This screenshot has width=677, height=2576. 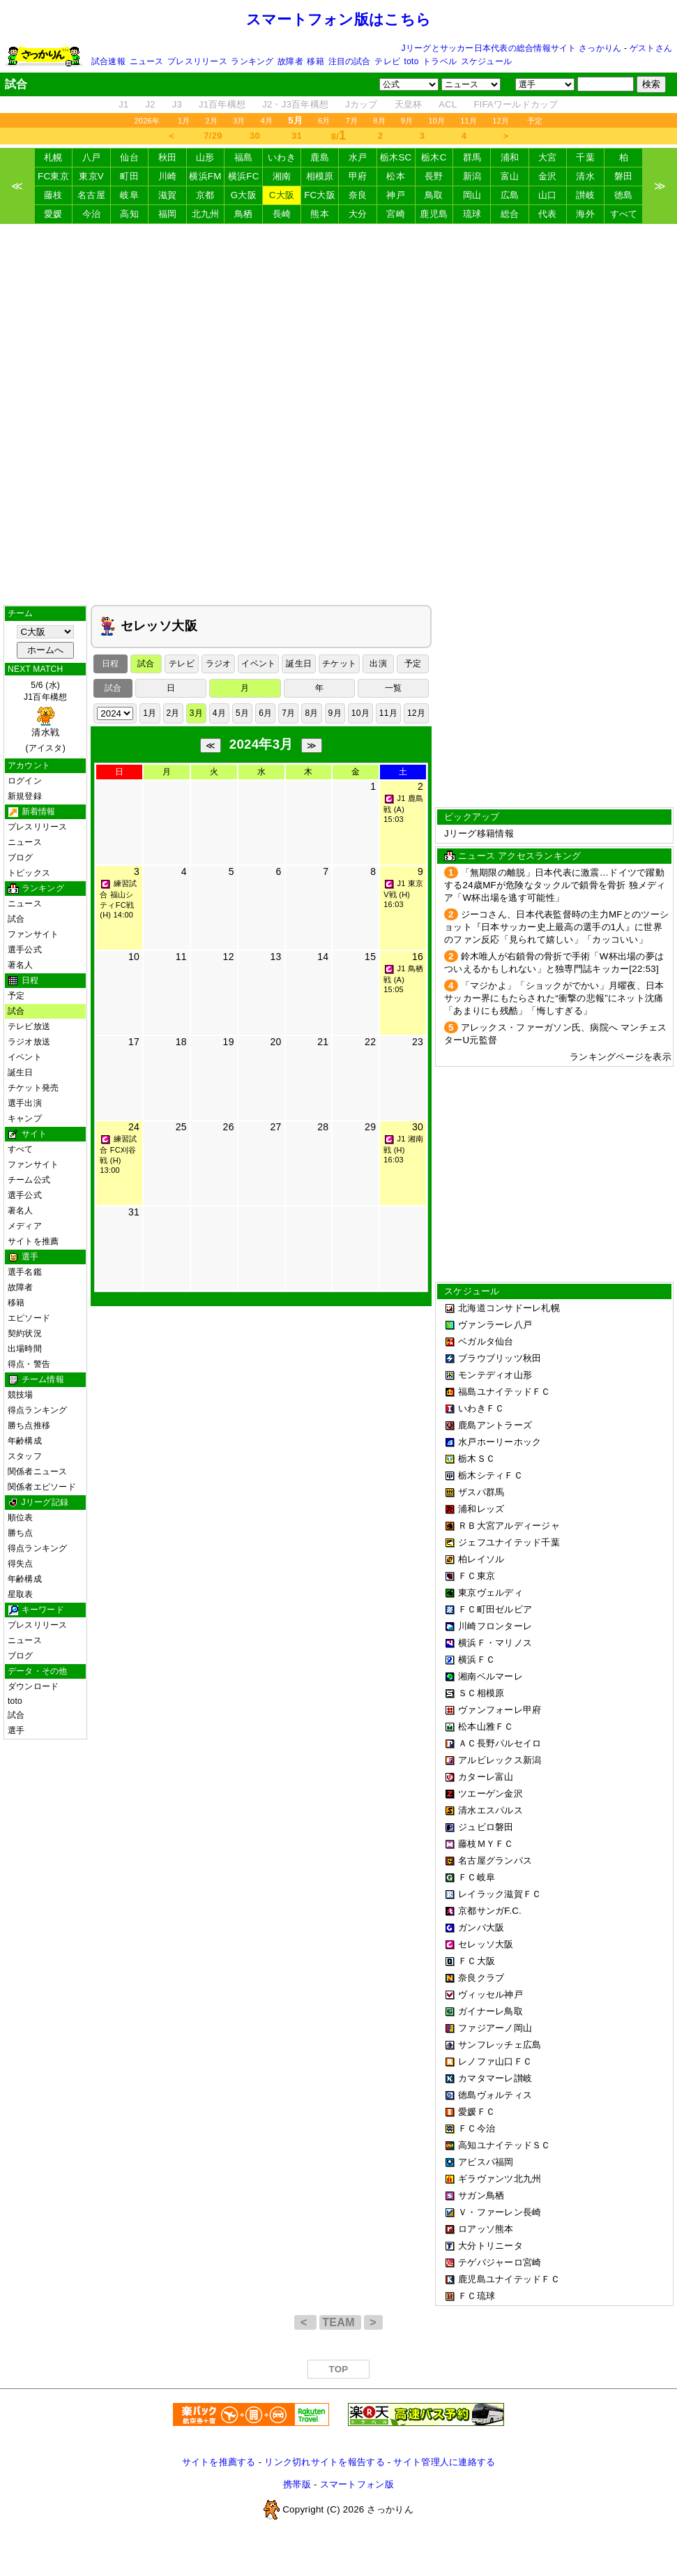 I want to click on ＦＣ琉球, so click(x=476, y=2296).